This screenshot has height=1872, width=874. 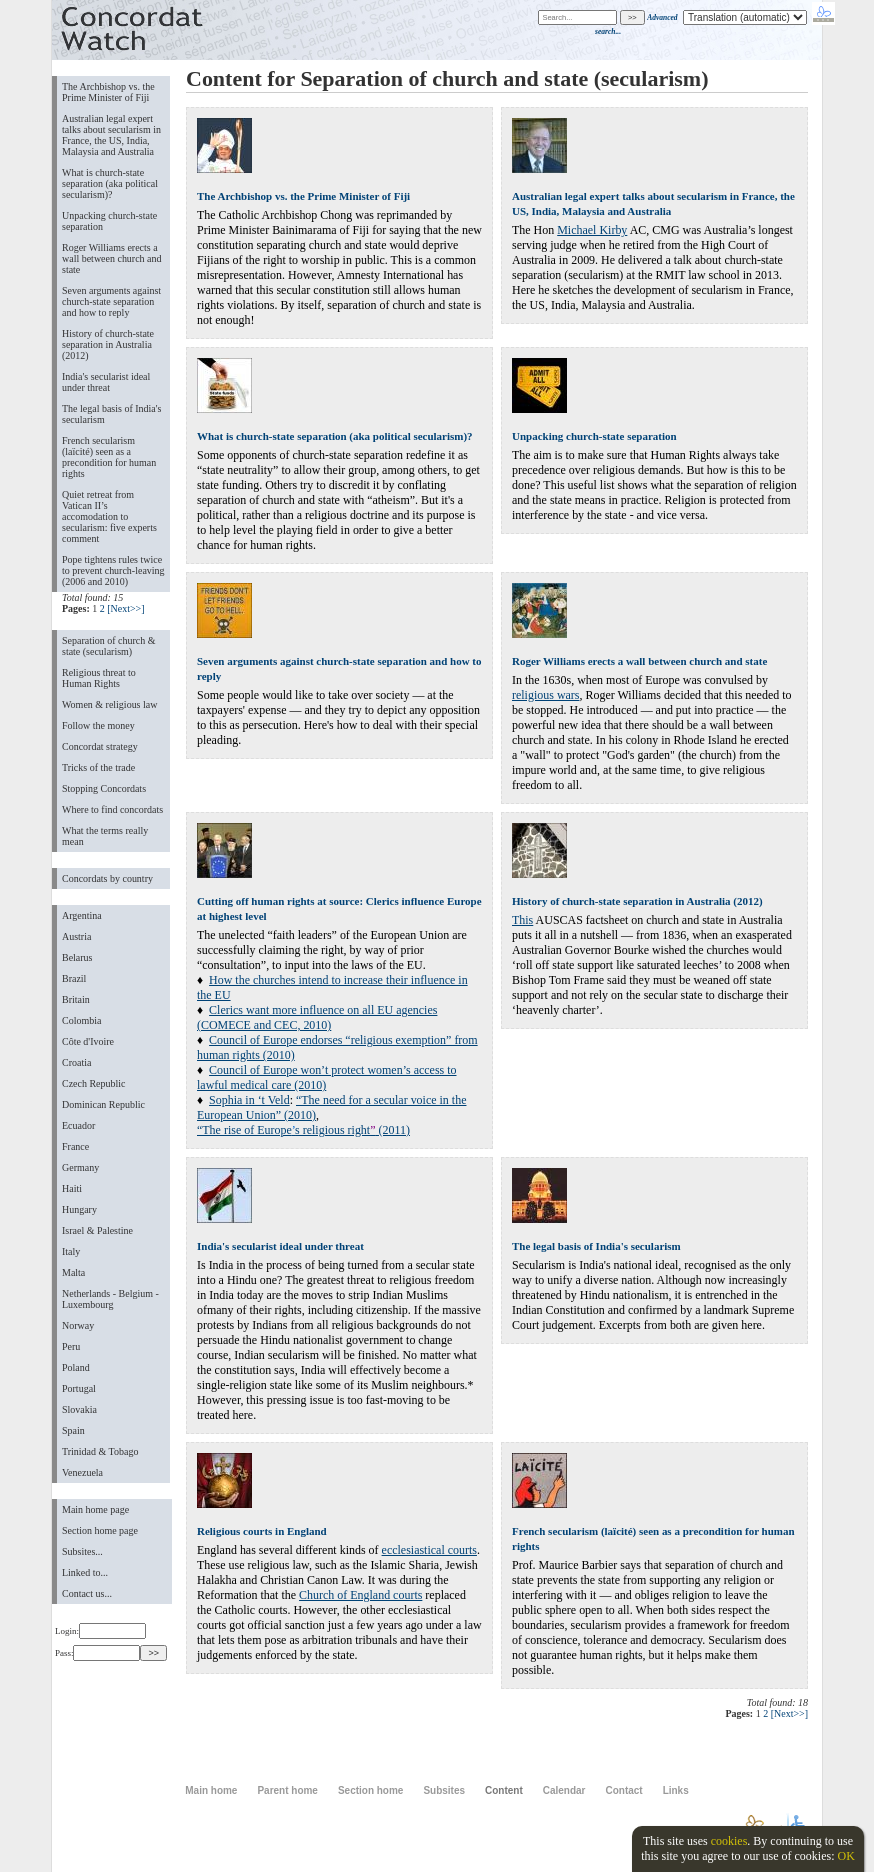 I want to click on Religious threat to Human Rights, so click(x=99, y=678).